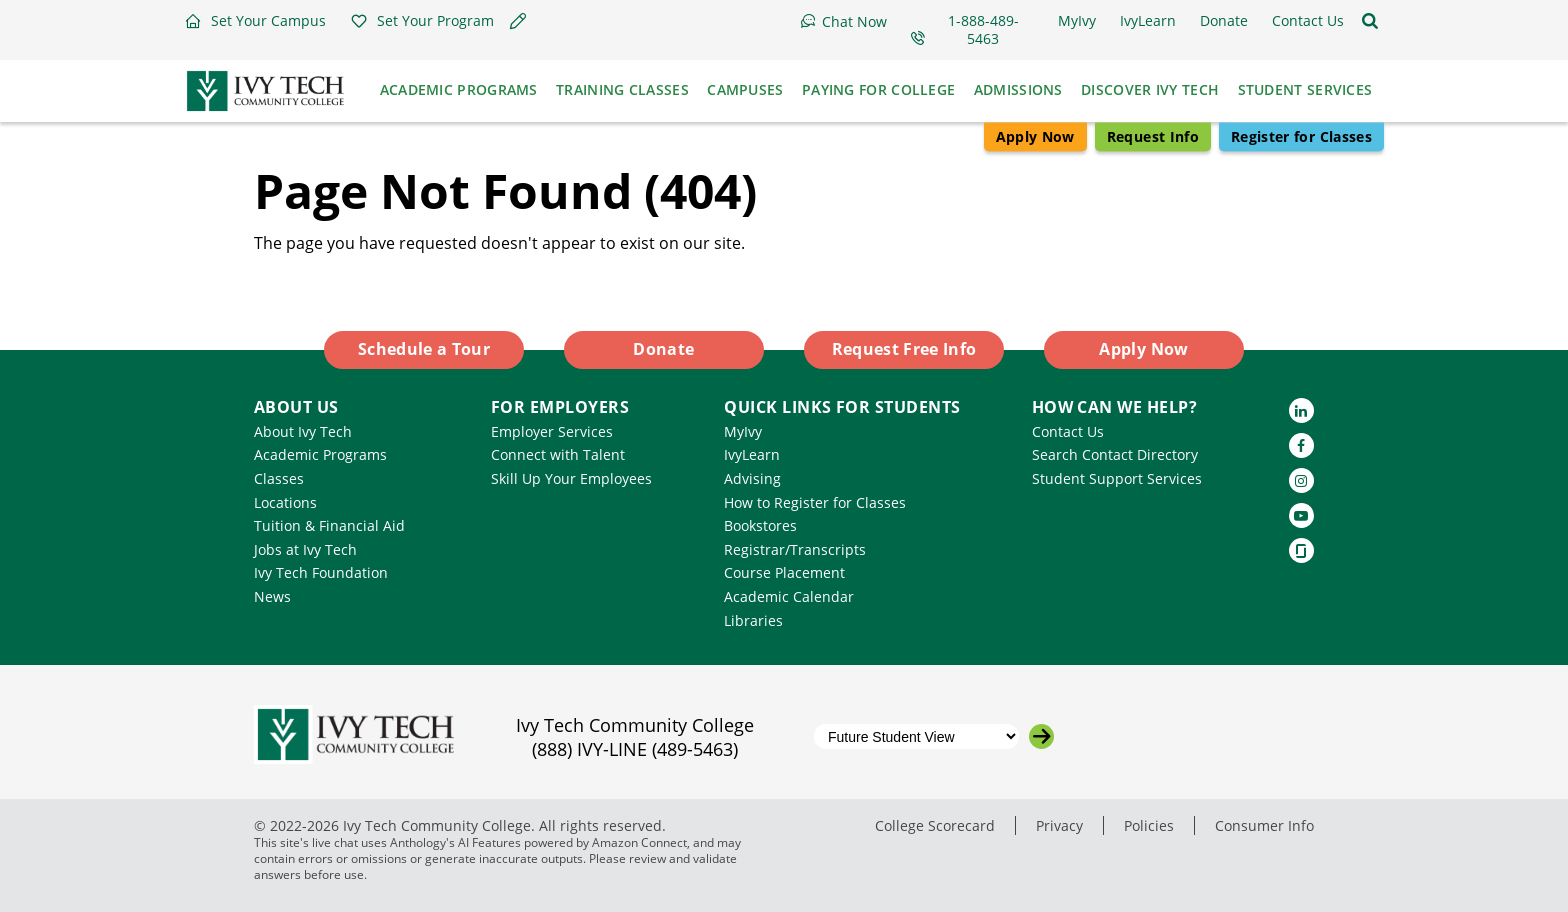 Image resolution: width=1568 pixels, height=912 pixels. What do you see at coordinates (1035, 136) in the screenshot?
I see `Apply Now` at bounding box center [1035, 136].